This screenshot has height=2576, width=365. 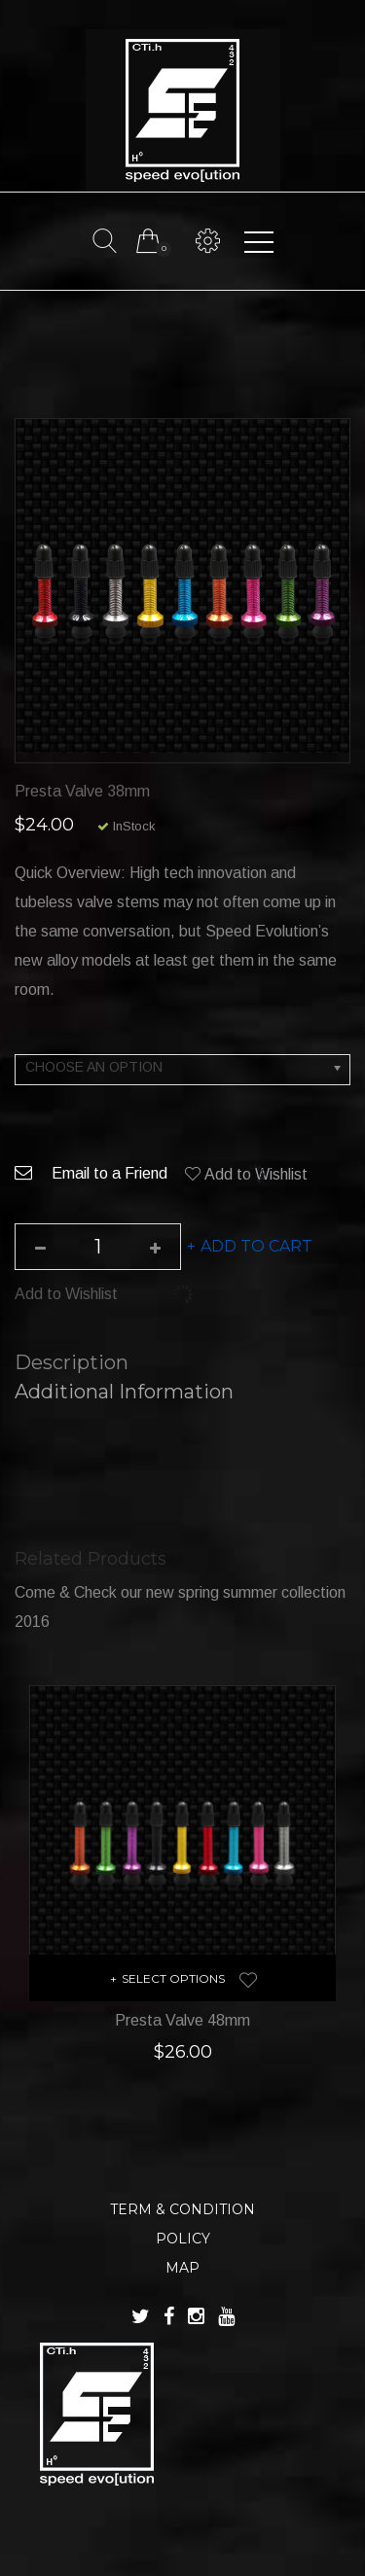 What do you see at coordinates (71, 1362) in the screenshot?
I see `Description` at bounding box center [71, 1362].